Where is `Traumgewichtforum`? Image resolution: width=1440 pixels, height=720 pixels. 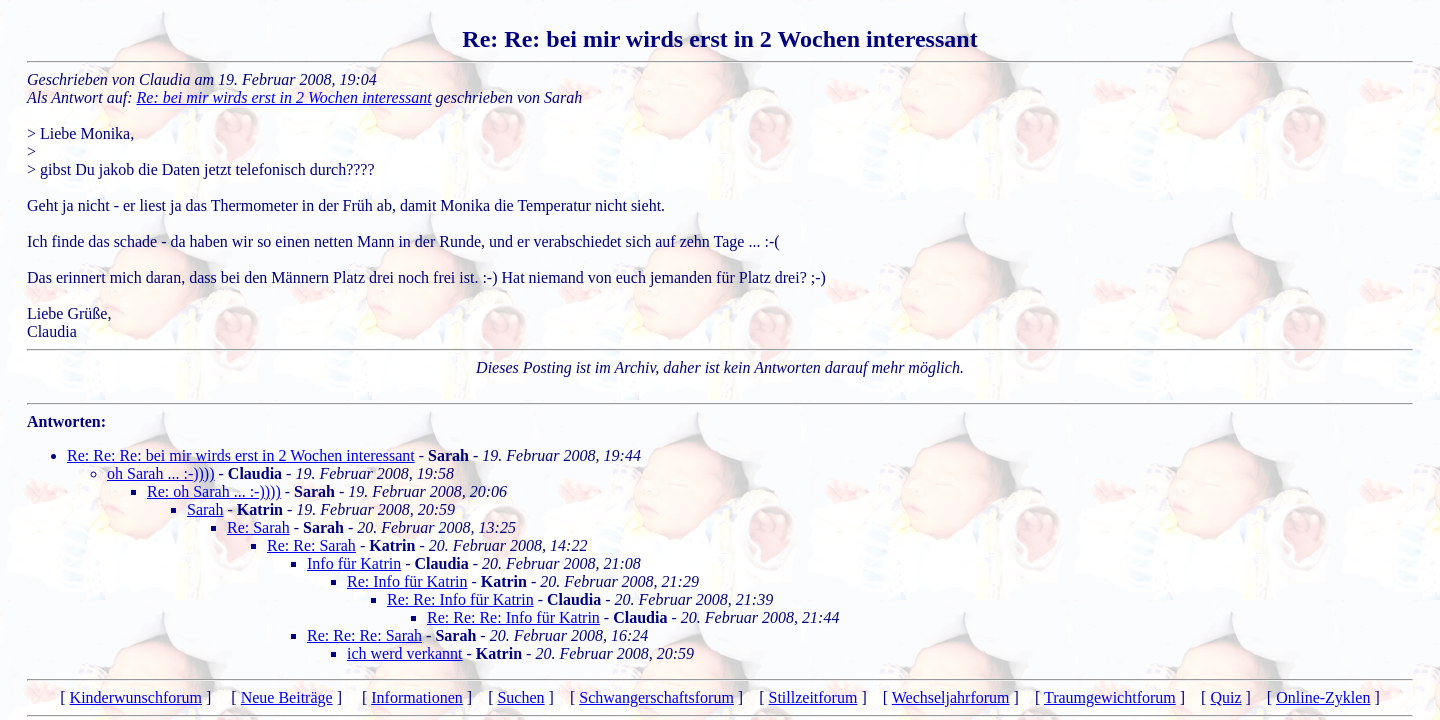
Traumgewichtforum is located at coordinates (1110, 697).